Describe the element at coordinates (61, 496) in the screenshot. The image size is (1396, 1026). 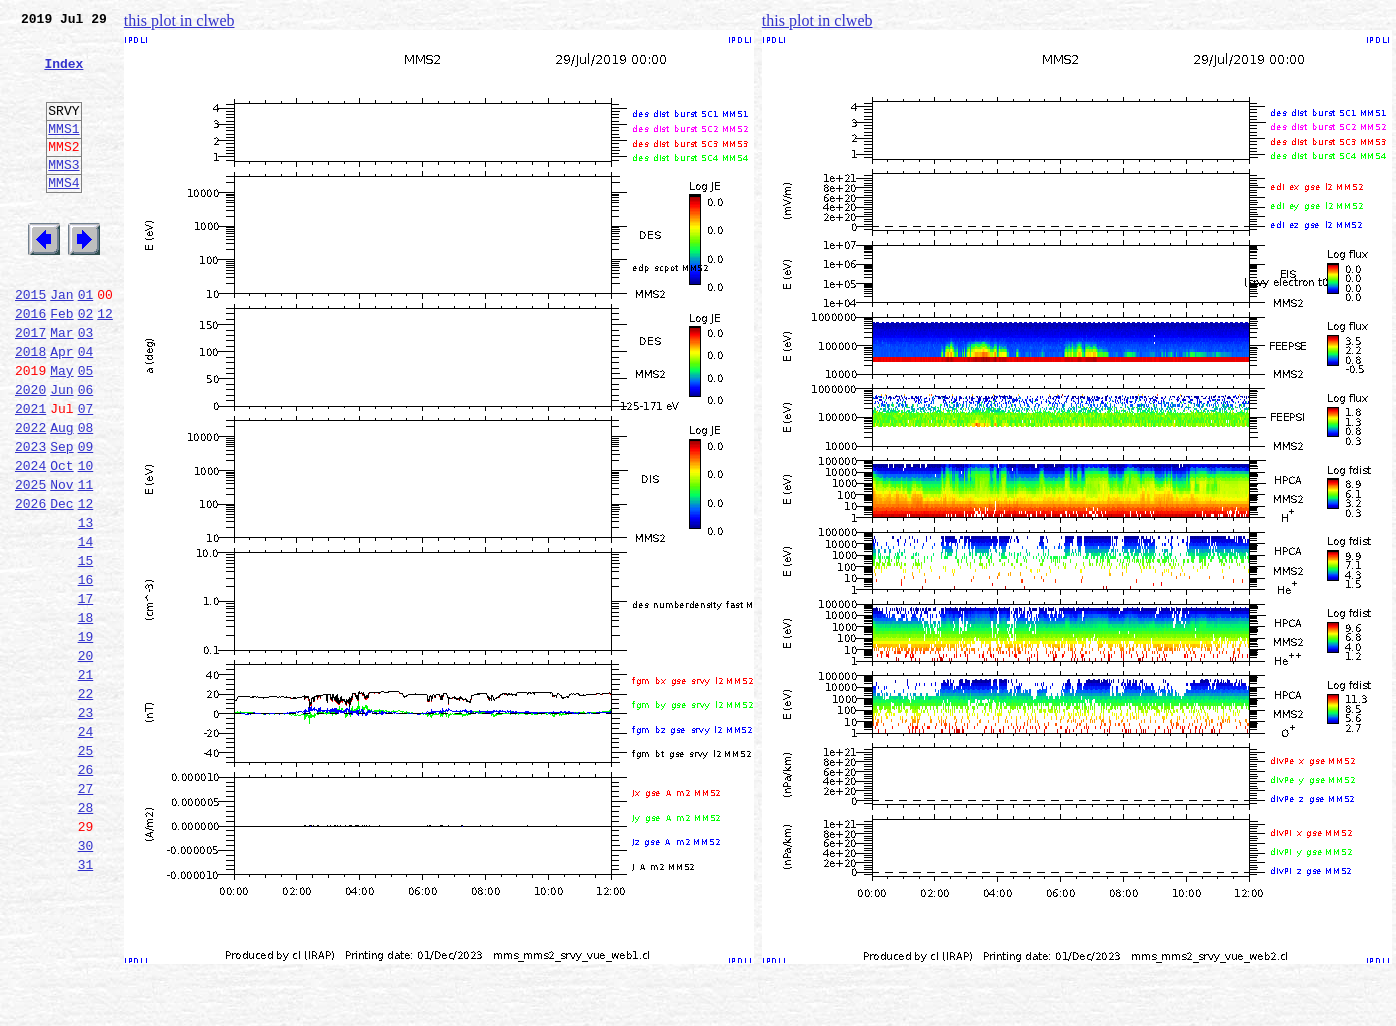
I see `Aug` at that location.